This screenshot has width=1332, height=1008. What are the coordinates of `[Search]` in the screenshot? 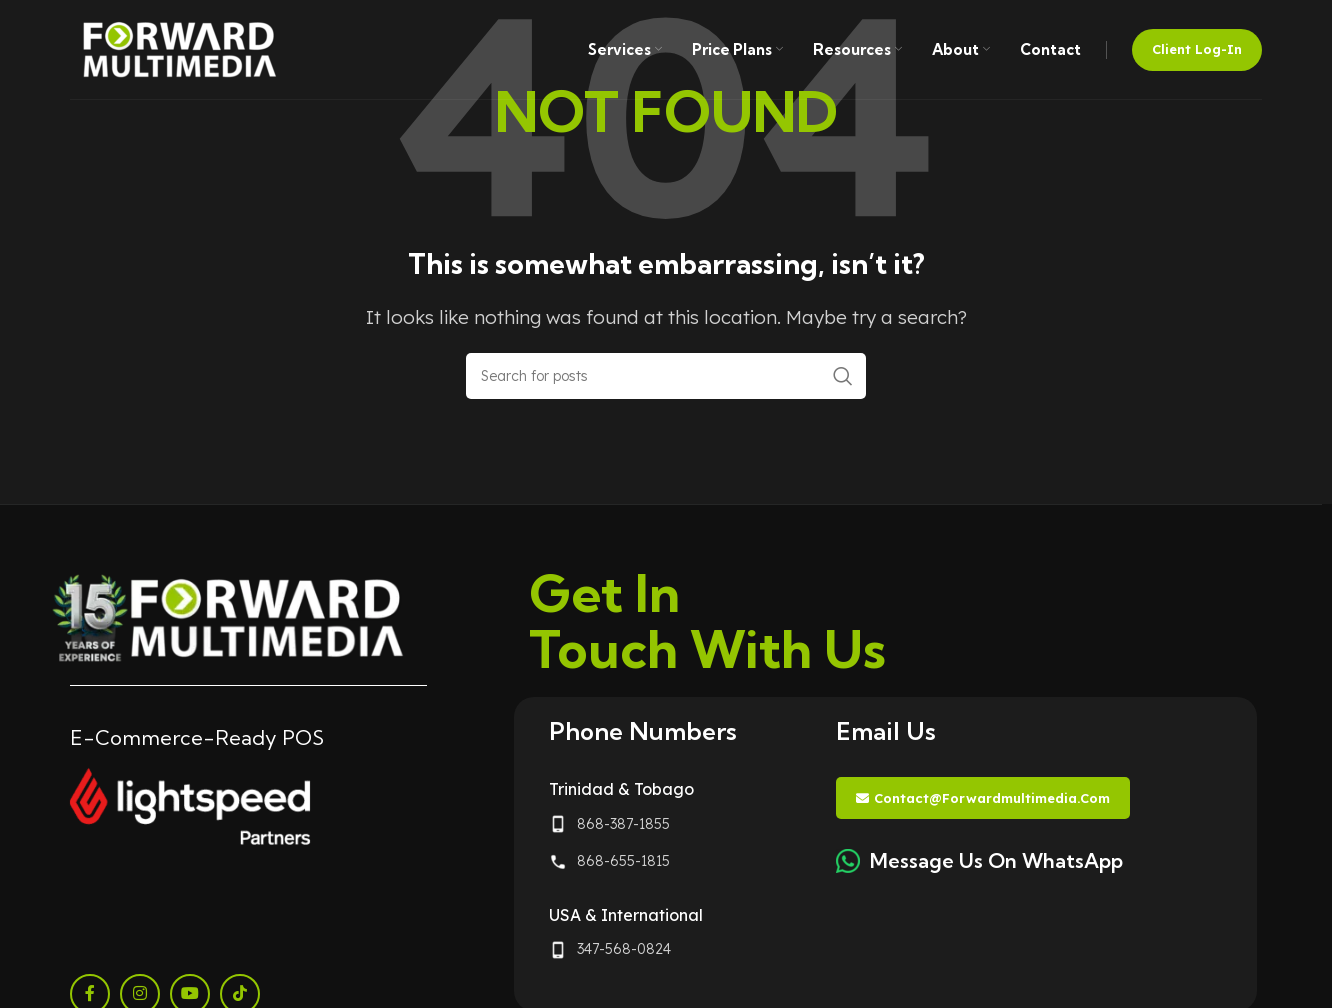 It's located at (666, 376).